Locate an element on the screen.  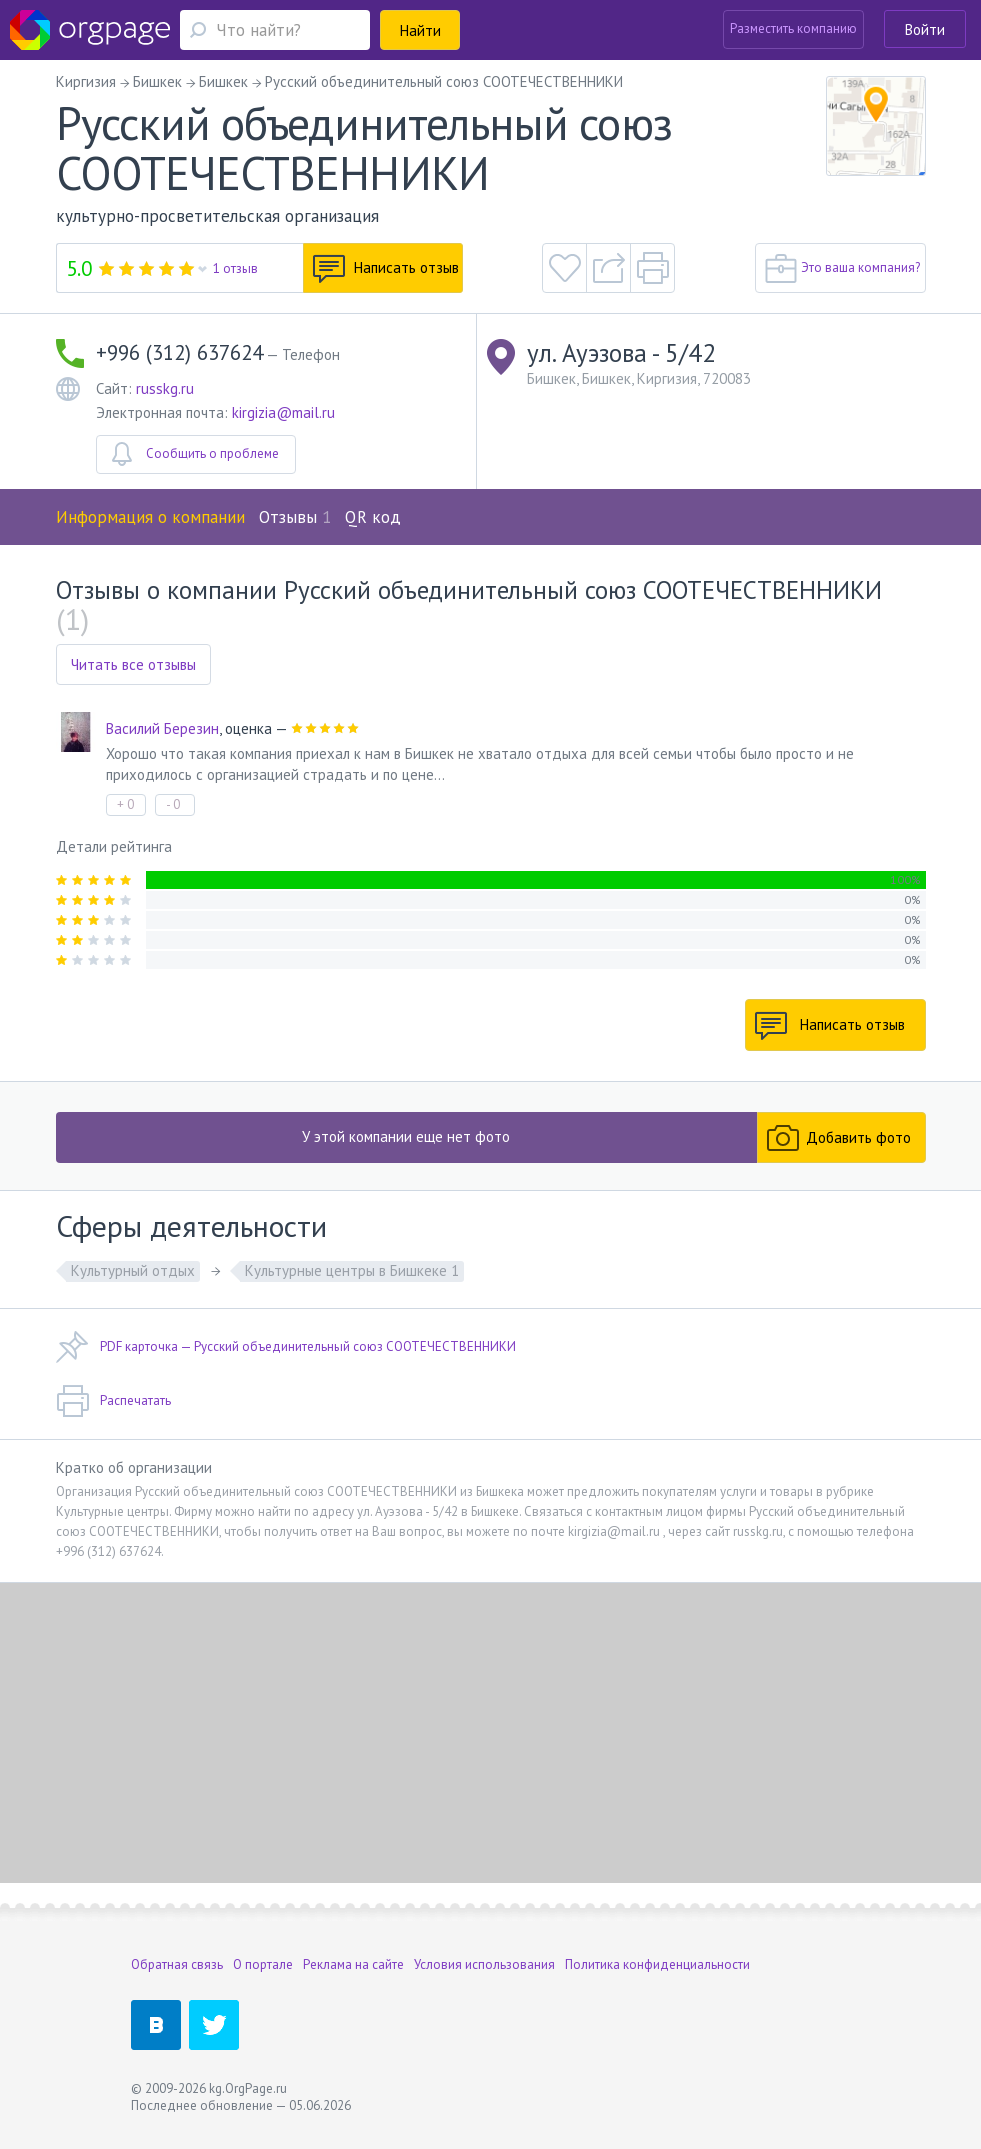
Реклама на сайте is located at coordinates (353, 1964).